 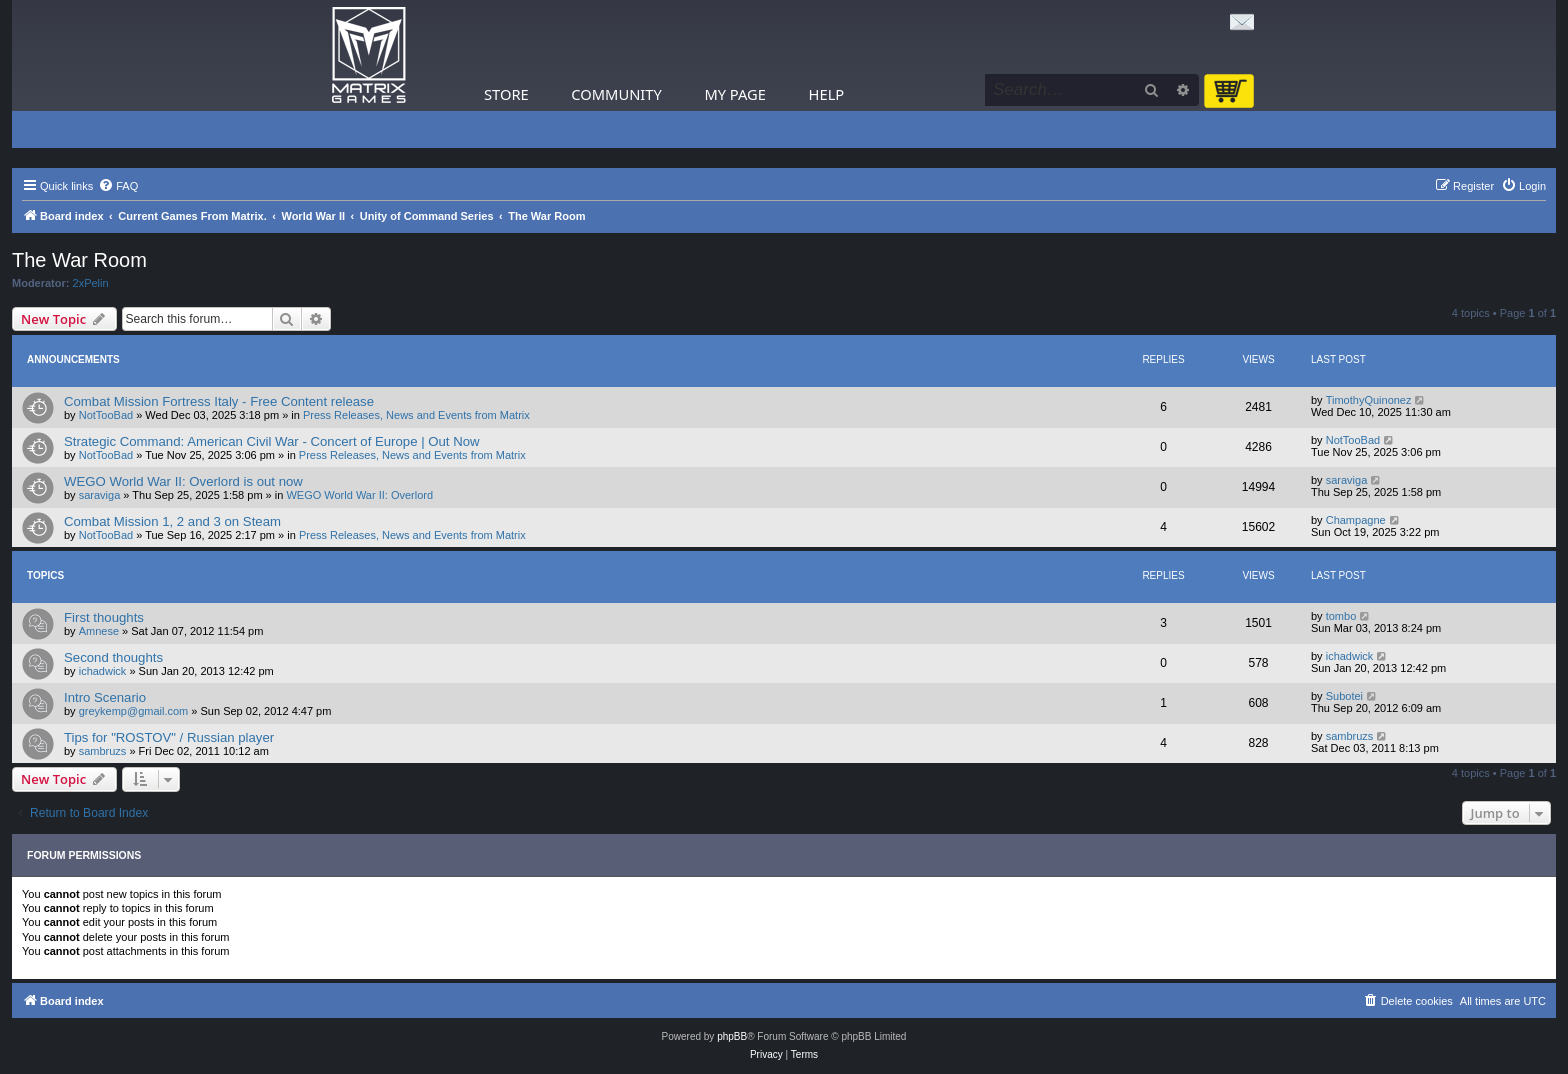 What do you see at coordinates (99, 631) in the screenshot?
I see `Amnese` at bounding box center [99, 631].